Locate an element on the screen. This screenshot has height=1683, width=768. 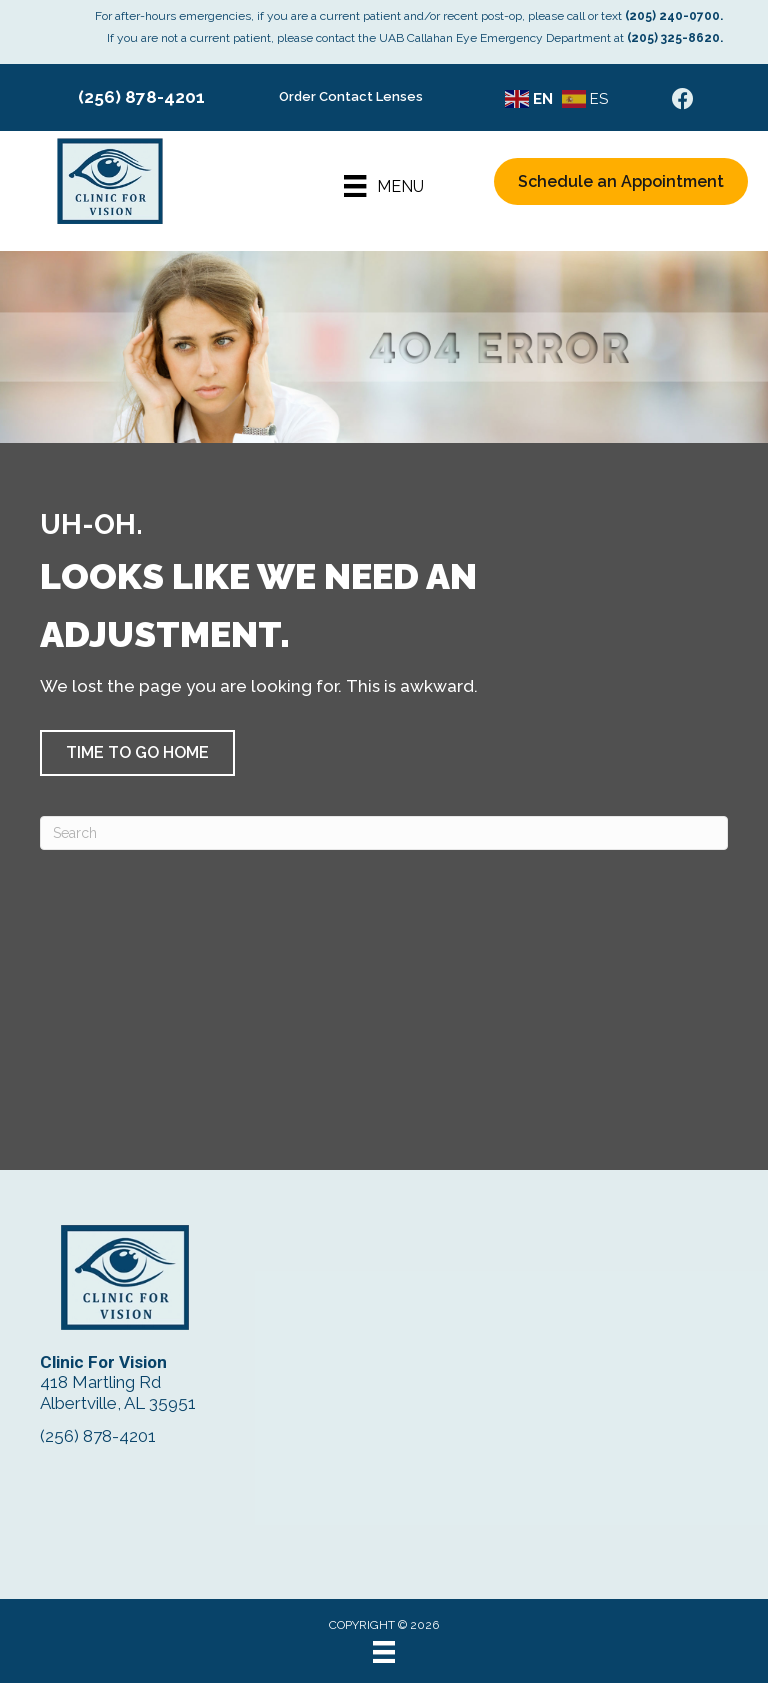
(205) 325-8620 is located at coordinates (673, 38).